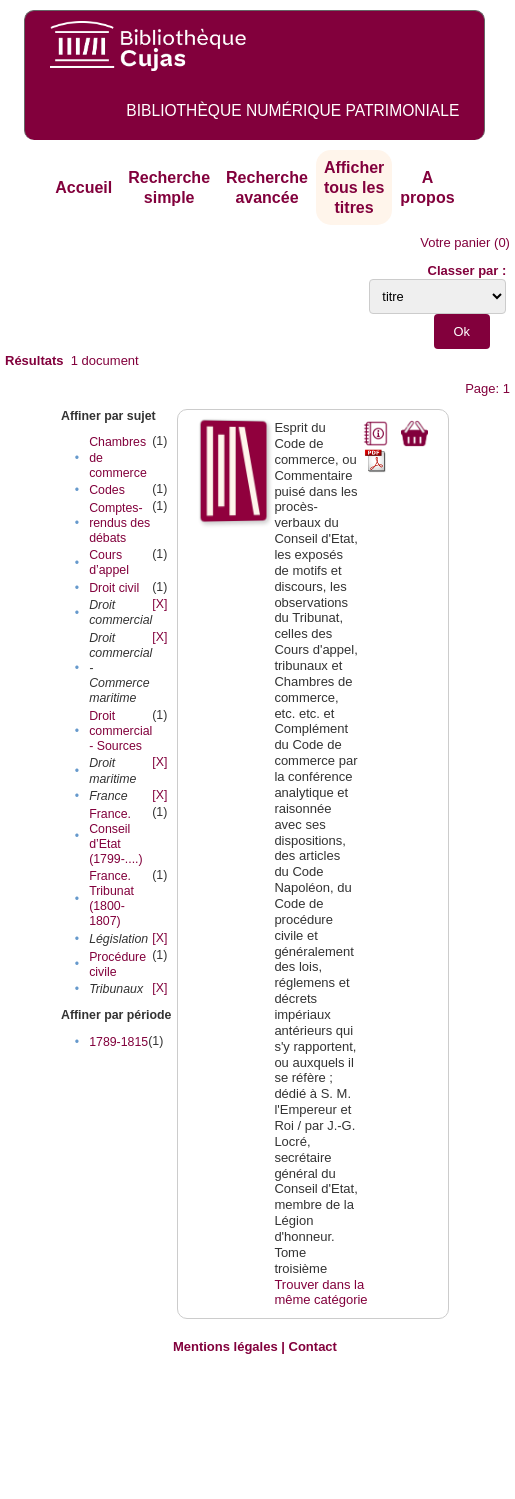  Describe the element at coordinates (320, 1292) in the screenshot. I see `Trouver dans la même catégorie` at that location.